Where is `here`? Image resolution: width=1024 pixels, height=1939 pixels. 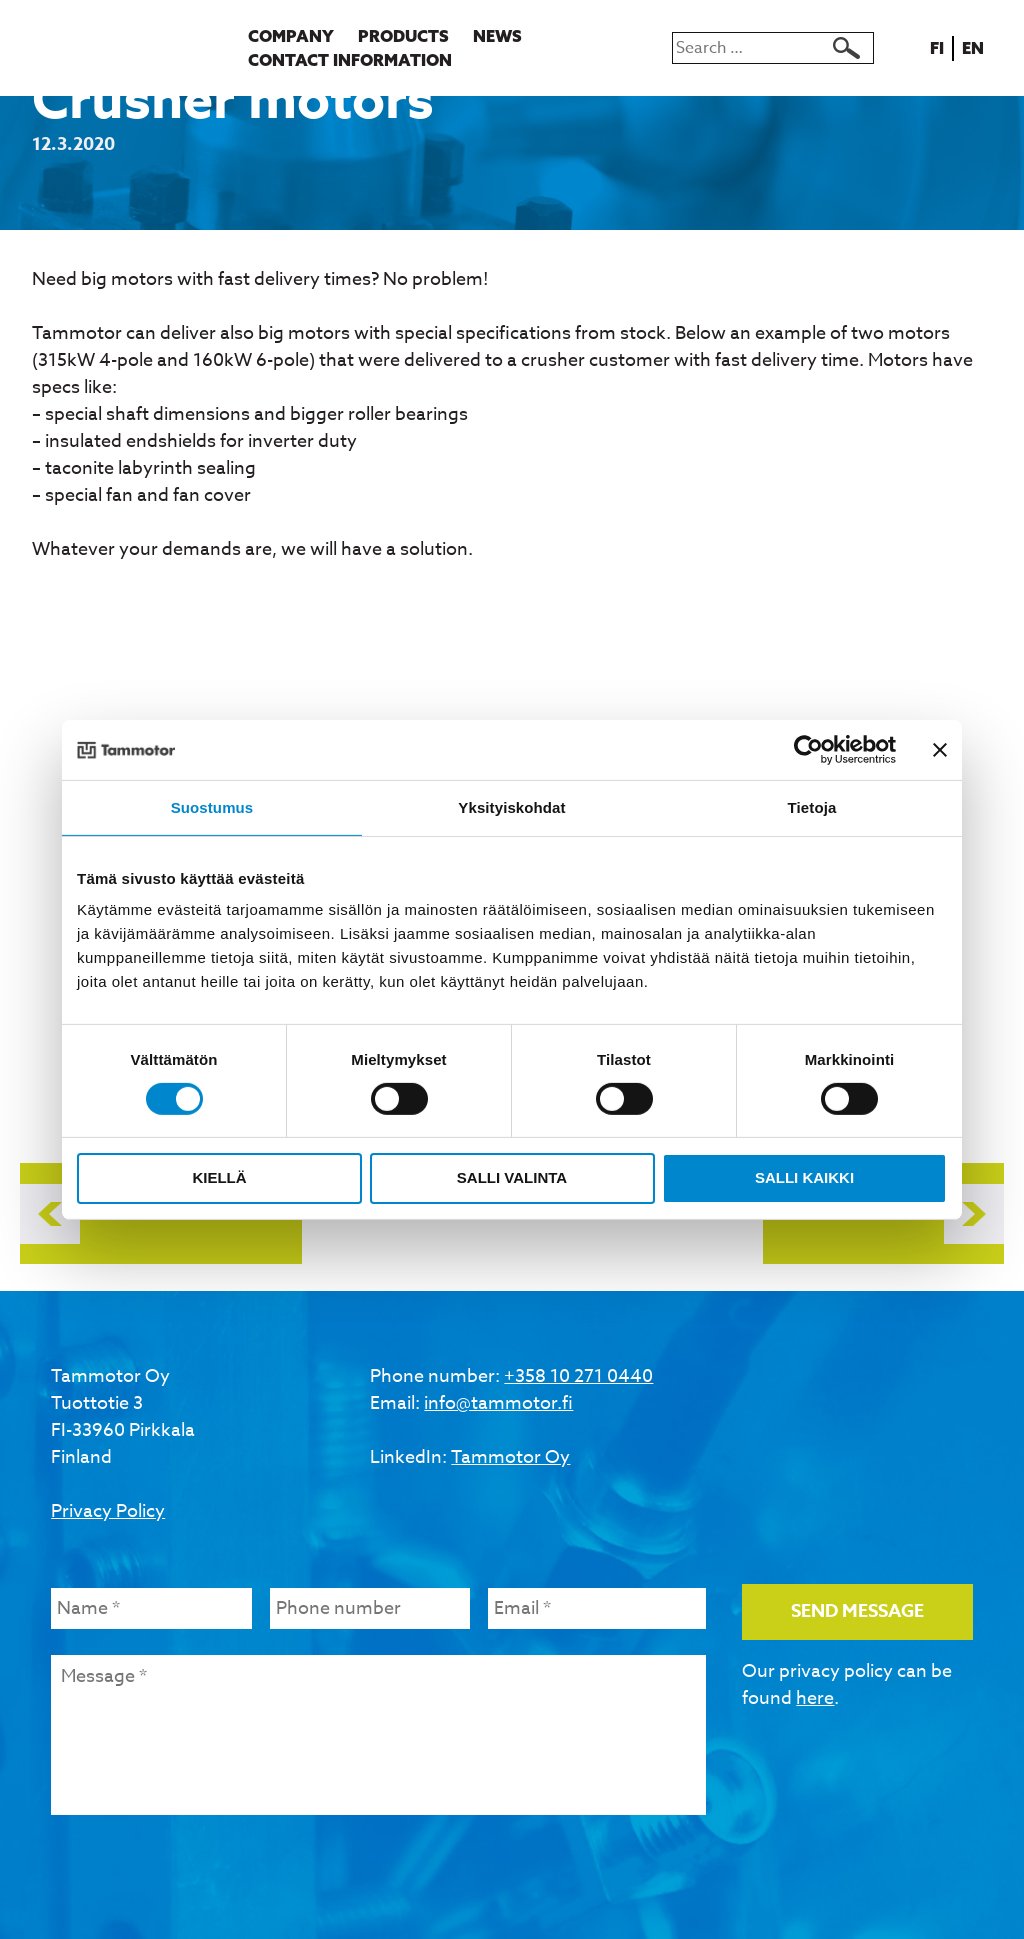 here is located at coordinates (815, 1698).